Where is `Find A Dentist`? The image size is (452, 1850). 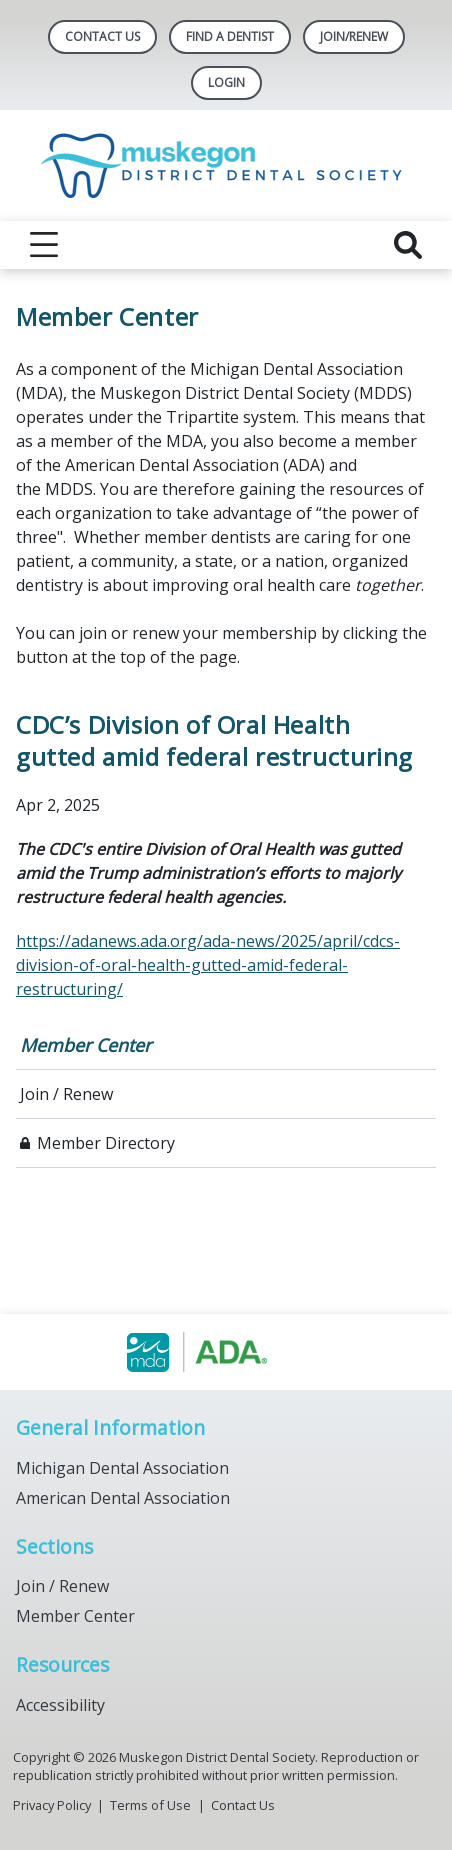 Find A Dentist is located at coordinates (230, 36).